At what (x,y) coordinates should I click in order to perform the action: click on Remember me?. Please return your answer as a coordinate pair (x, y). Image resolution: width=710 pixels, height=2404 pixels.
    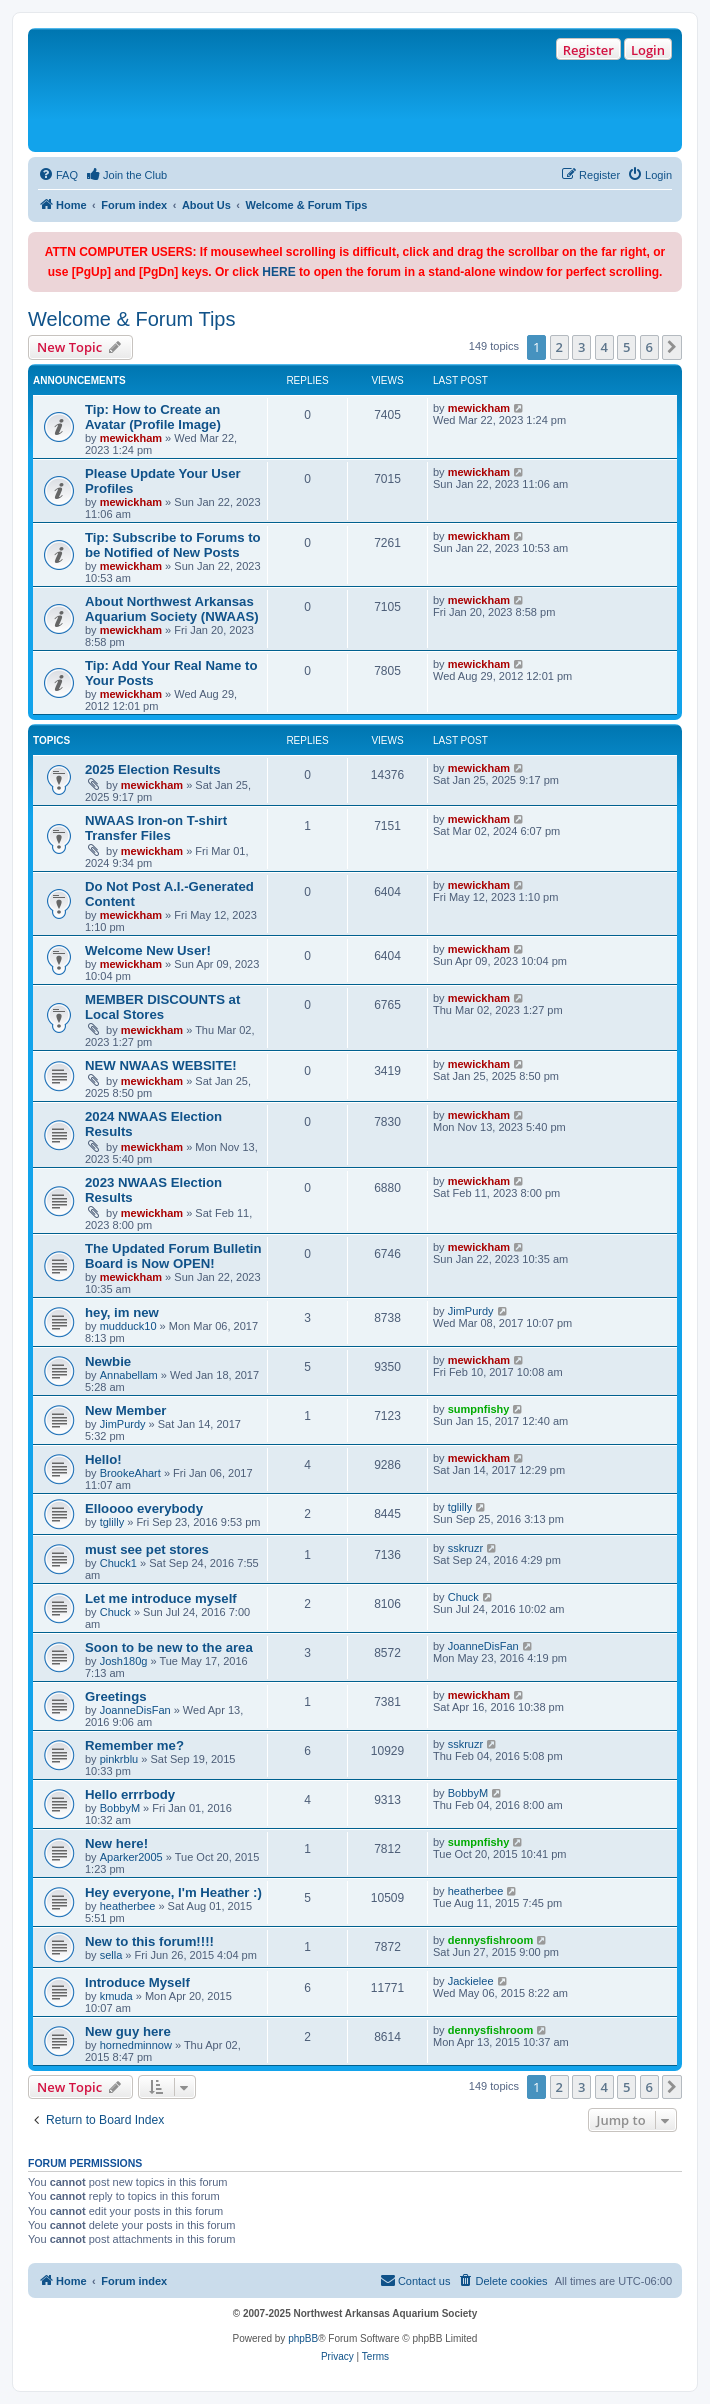
    Looking at the image, I should click on (134, 1745).